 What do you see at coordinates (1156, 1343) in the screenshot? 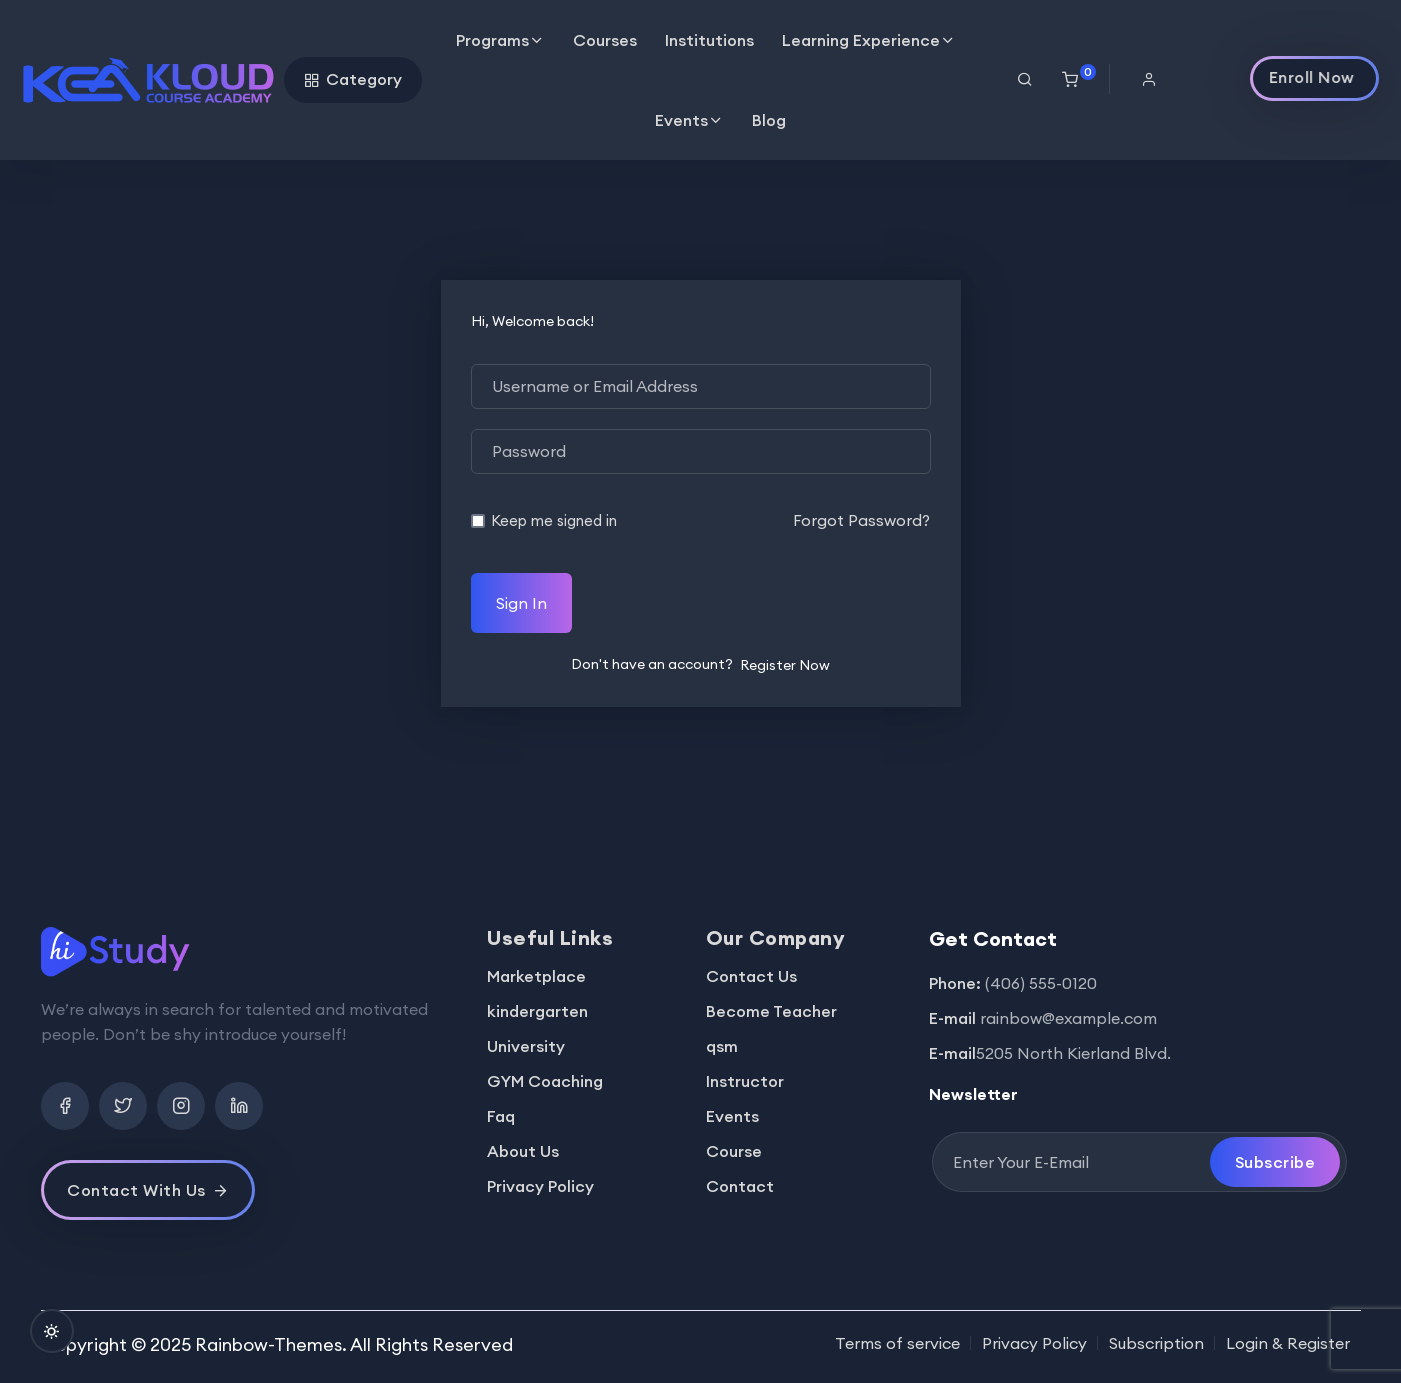
I see `Subscription` at bounding box center [1156, 1343].